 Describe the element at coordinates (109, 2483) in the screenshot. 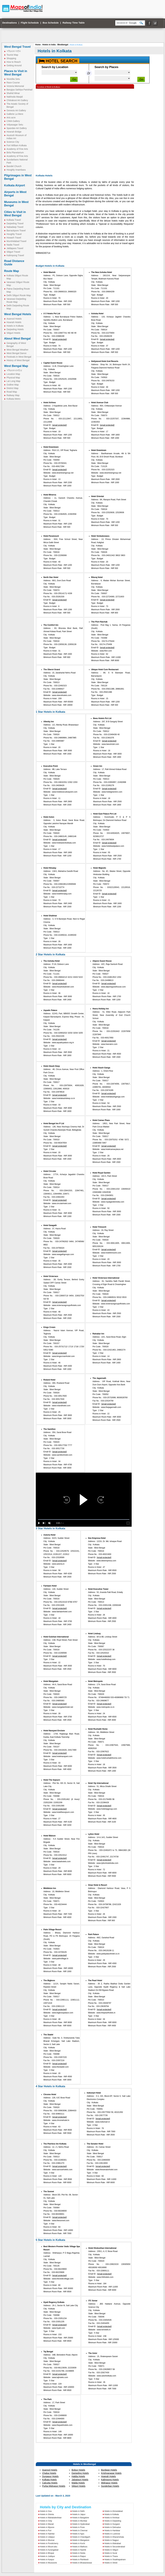

I see `Midnapur Hotels` at that location.